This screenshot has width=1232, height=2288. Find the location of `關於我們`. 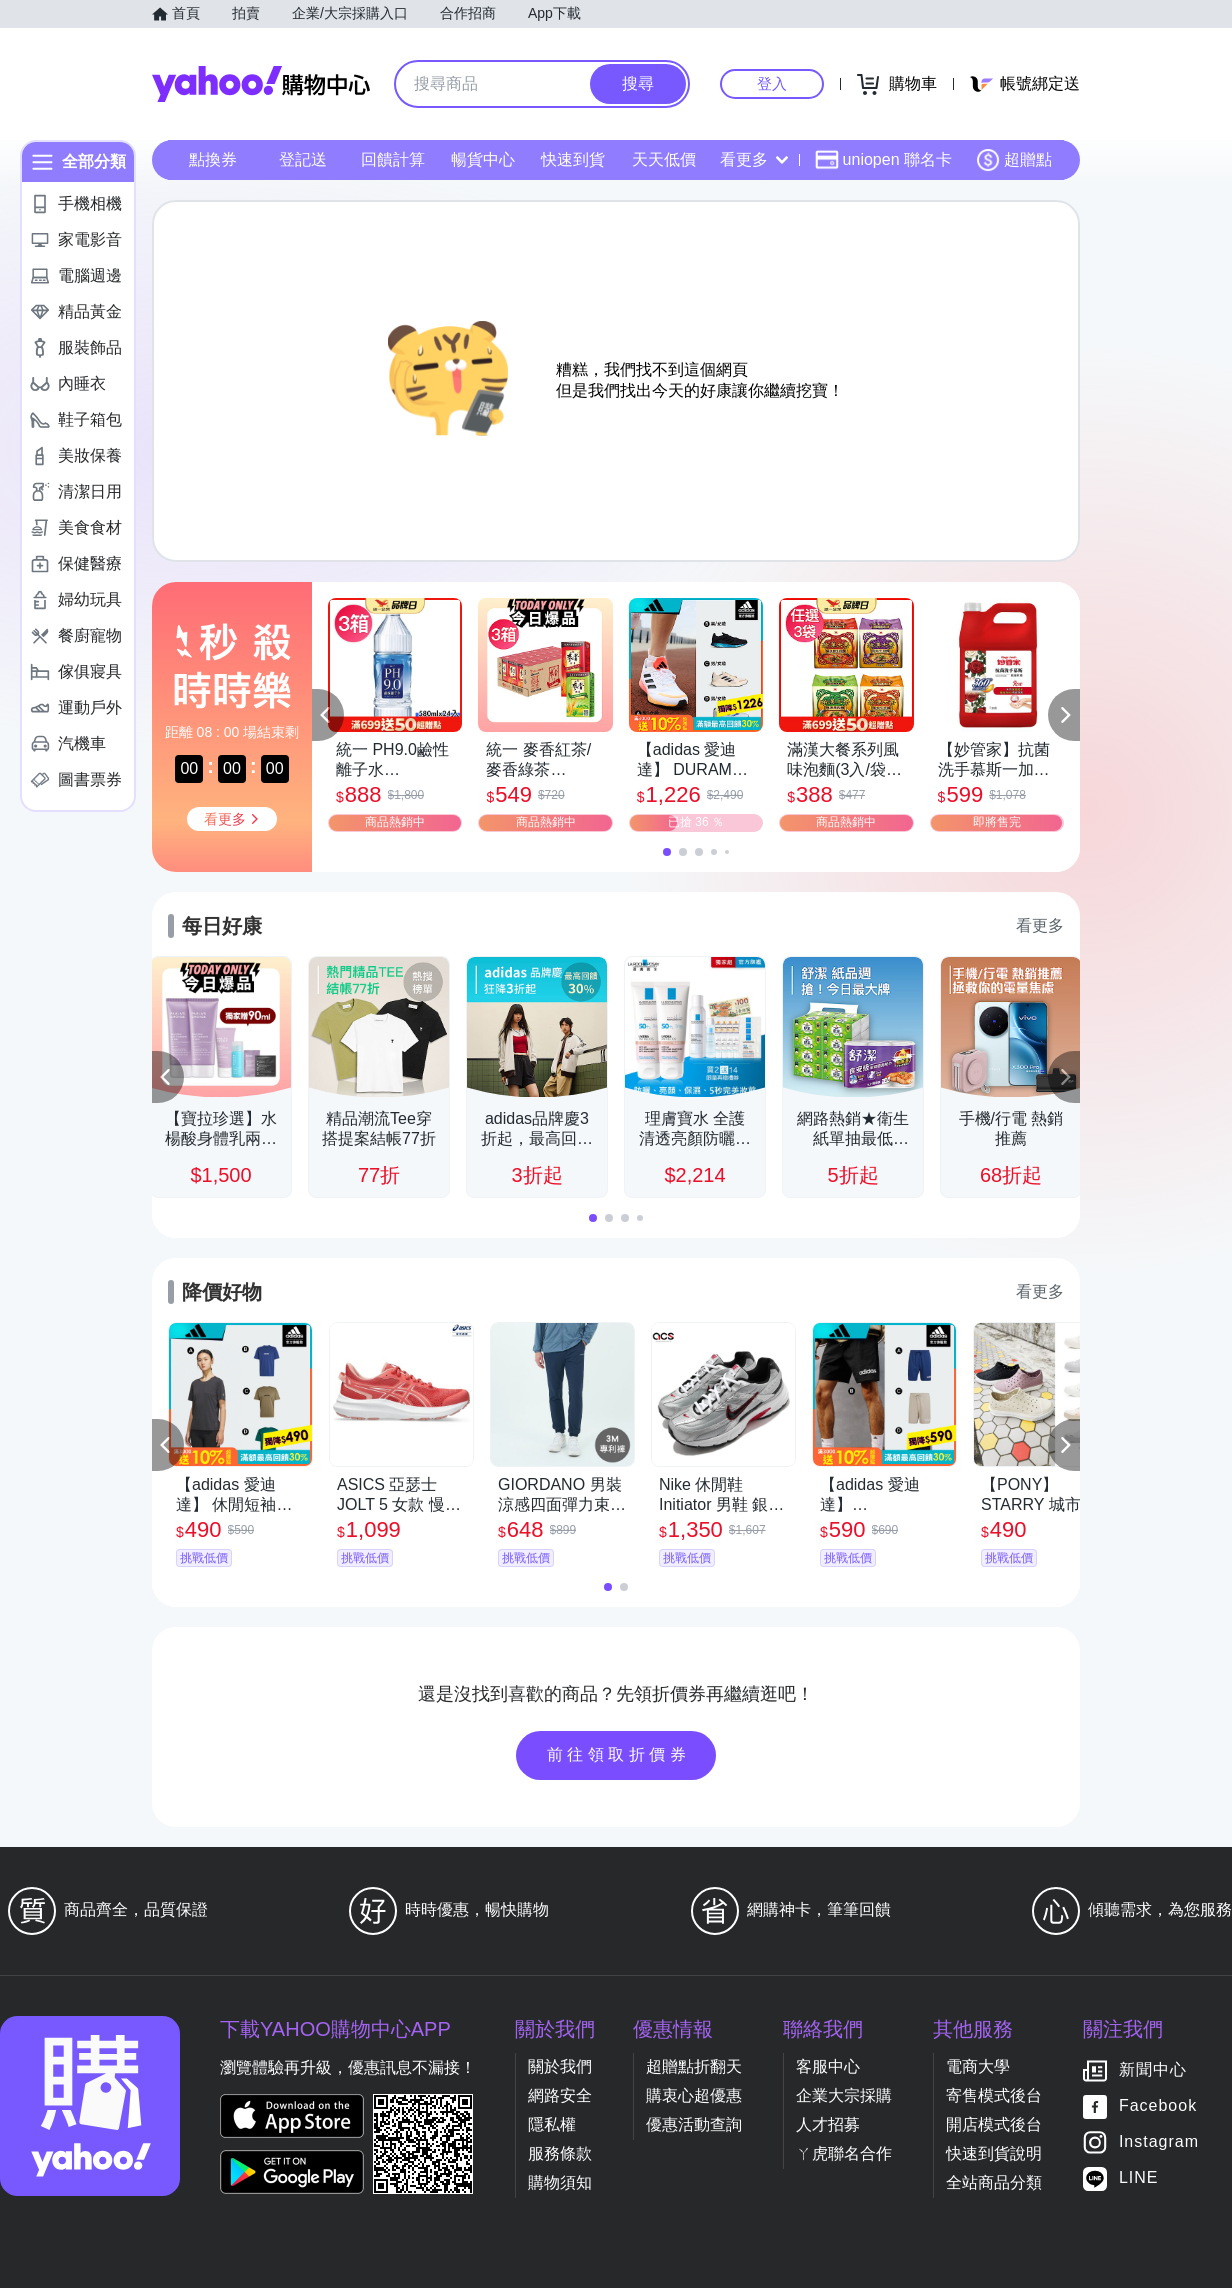

關於我們 is located at coordinates (560, 2066).